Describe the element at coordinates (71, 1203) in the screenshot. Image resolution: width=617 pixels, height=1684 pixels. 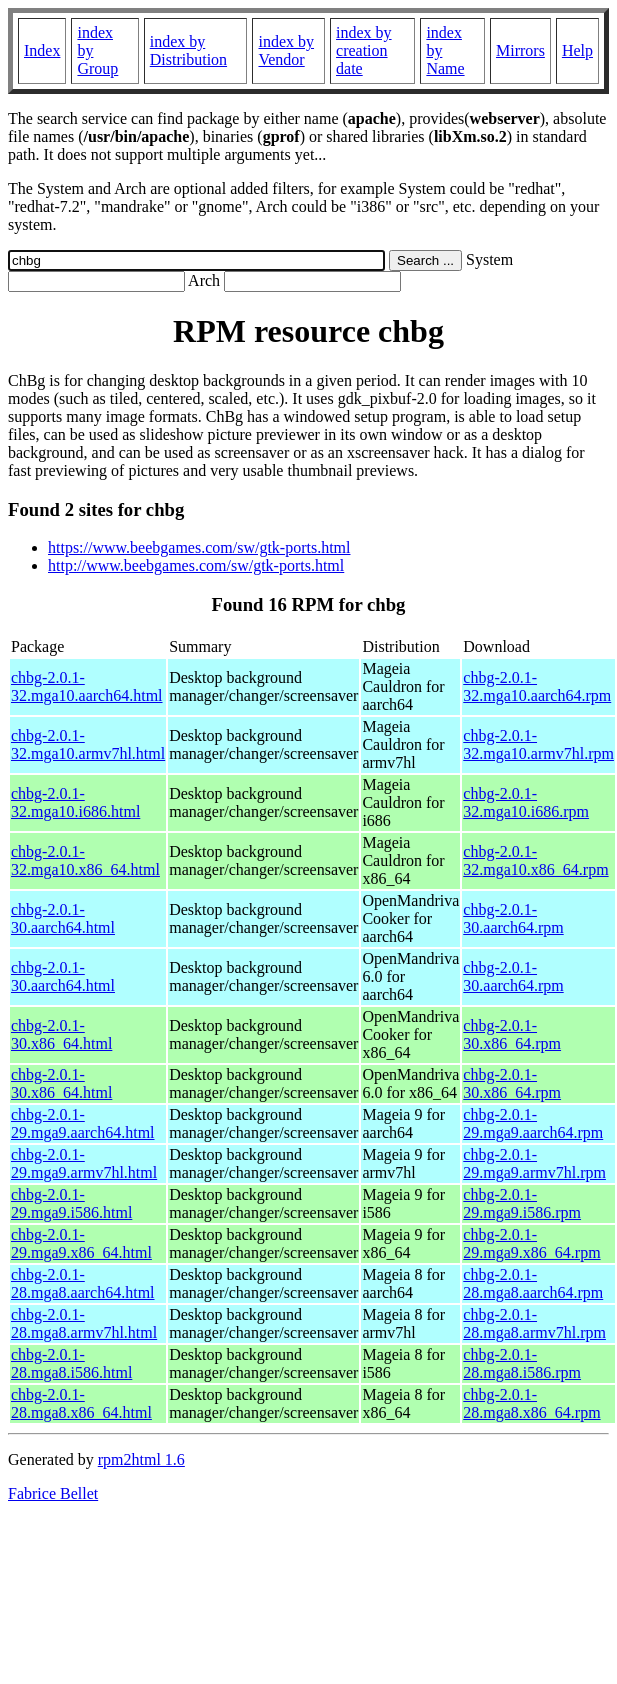
I see `chbg-2.0.1-29.mga9.i586.html` at that location.